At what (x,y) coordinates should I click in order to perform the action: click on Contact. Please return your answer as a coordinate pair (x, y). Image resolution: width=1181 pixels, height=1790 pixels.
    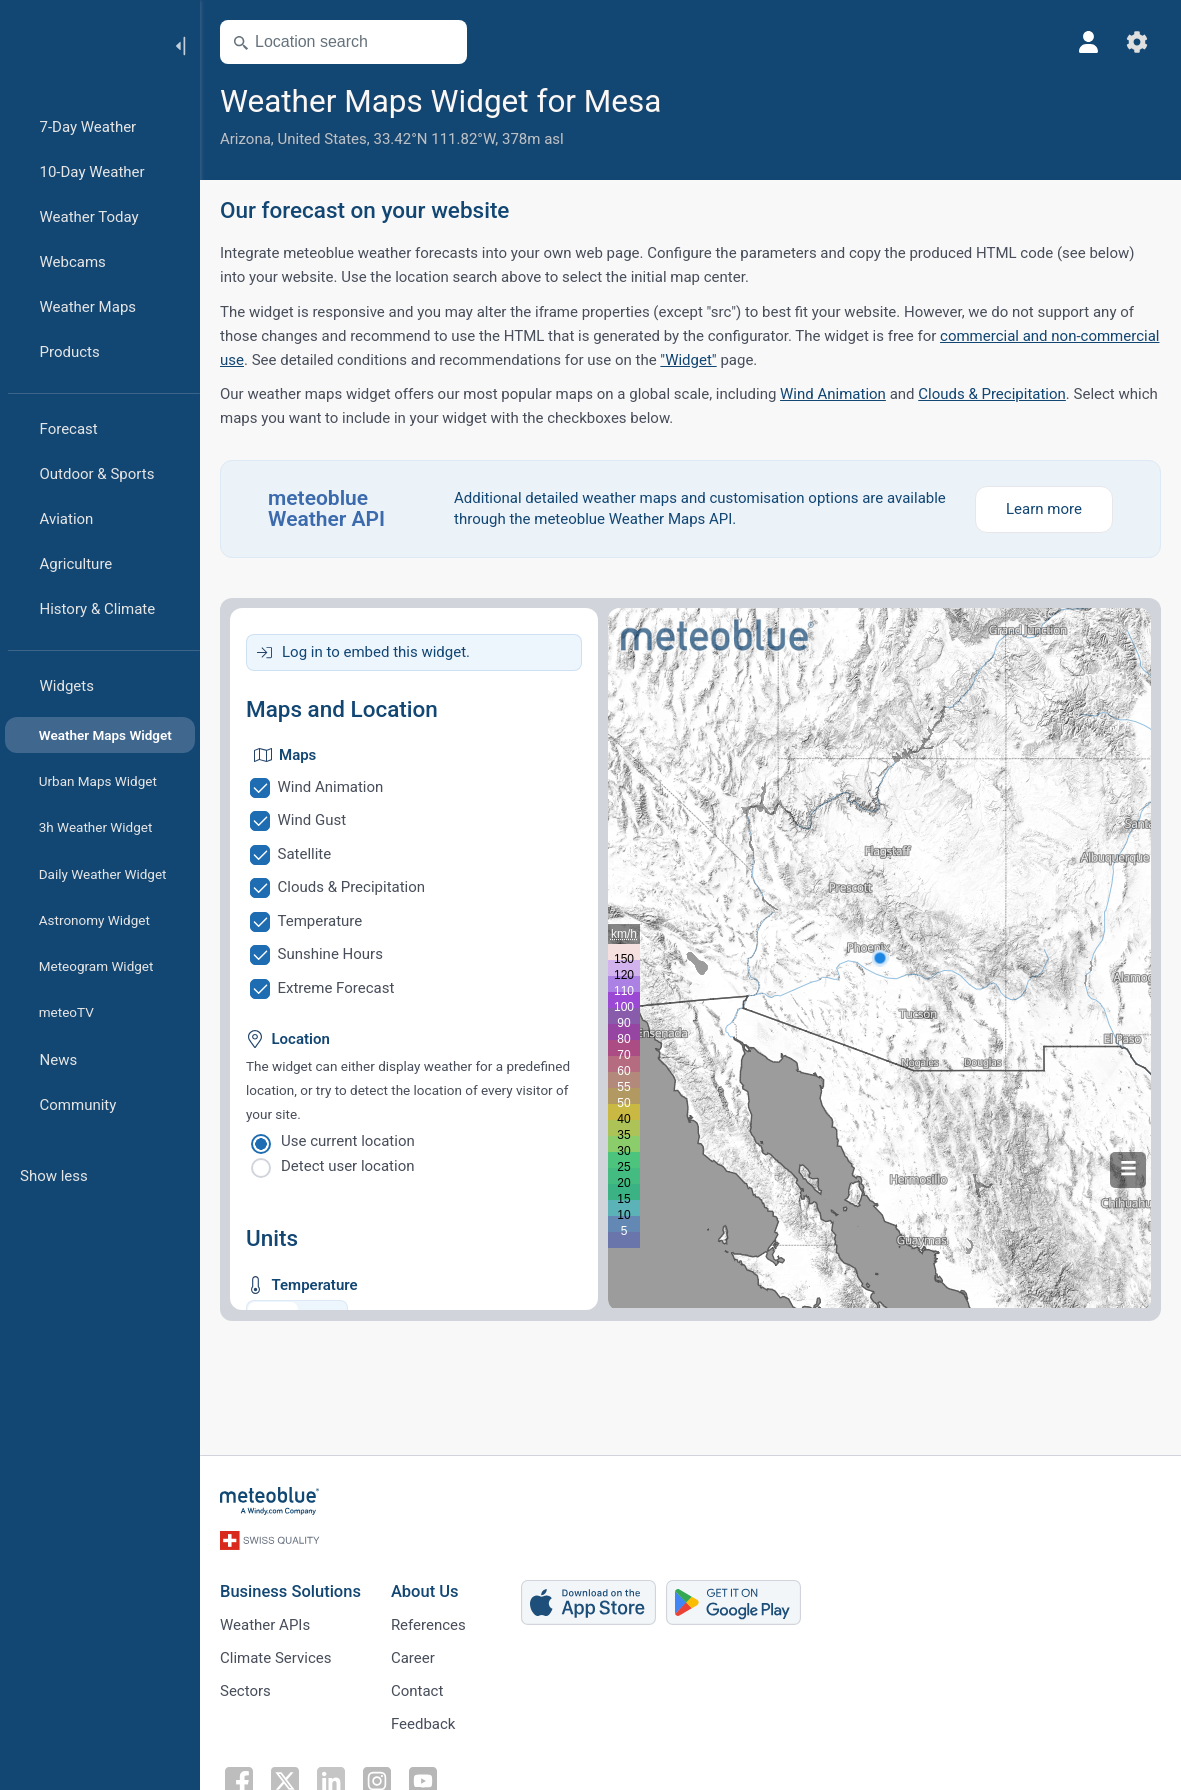
    Looking at the image, I should click on (417, 1691).